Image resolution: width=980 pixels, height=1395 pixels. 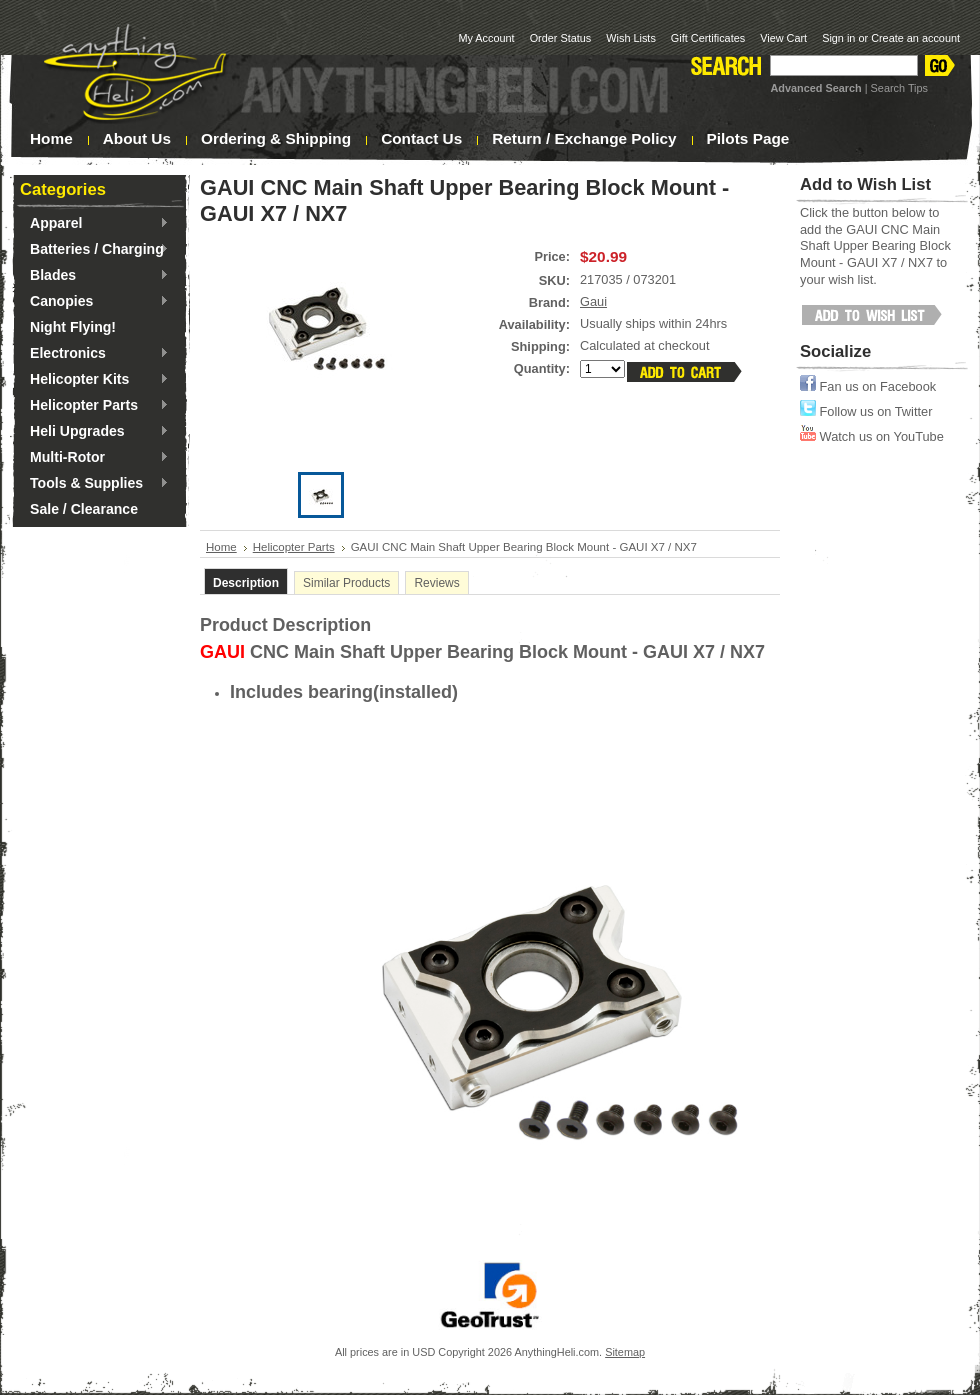 I want to click on Multi-Rotor, so click(x=94, y=458).